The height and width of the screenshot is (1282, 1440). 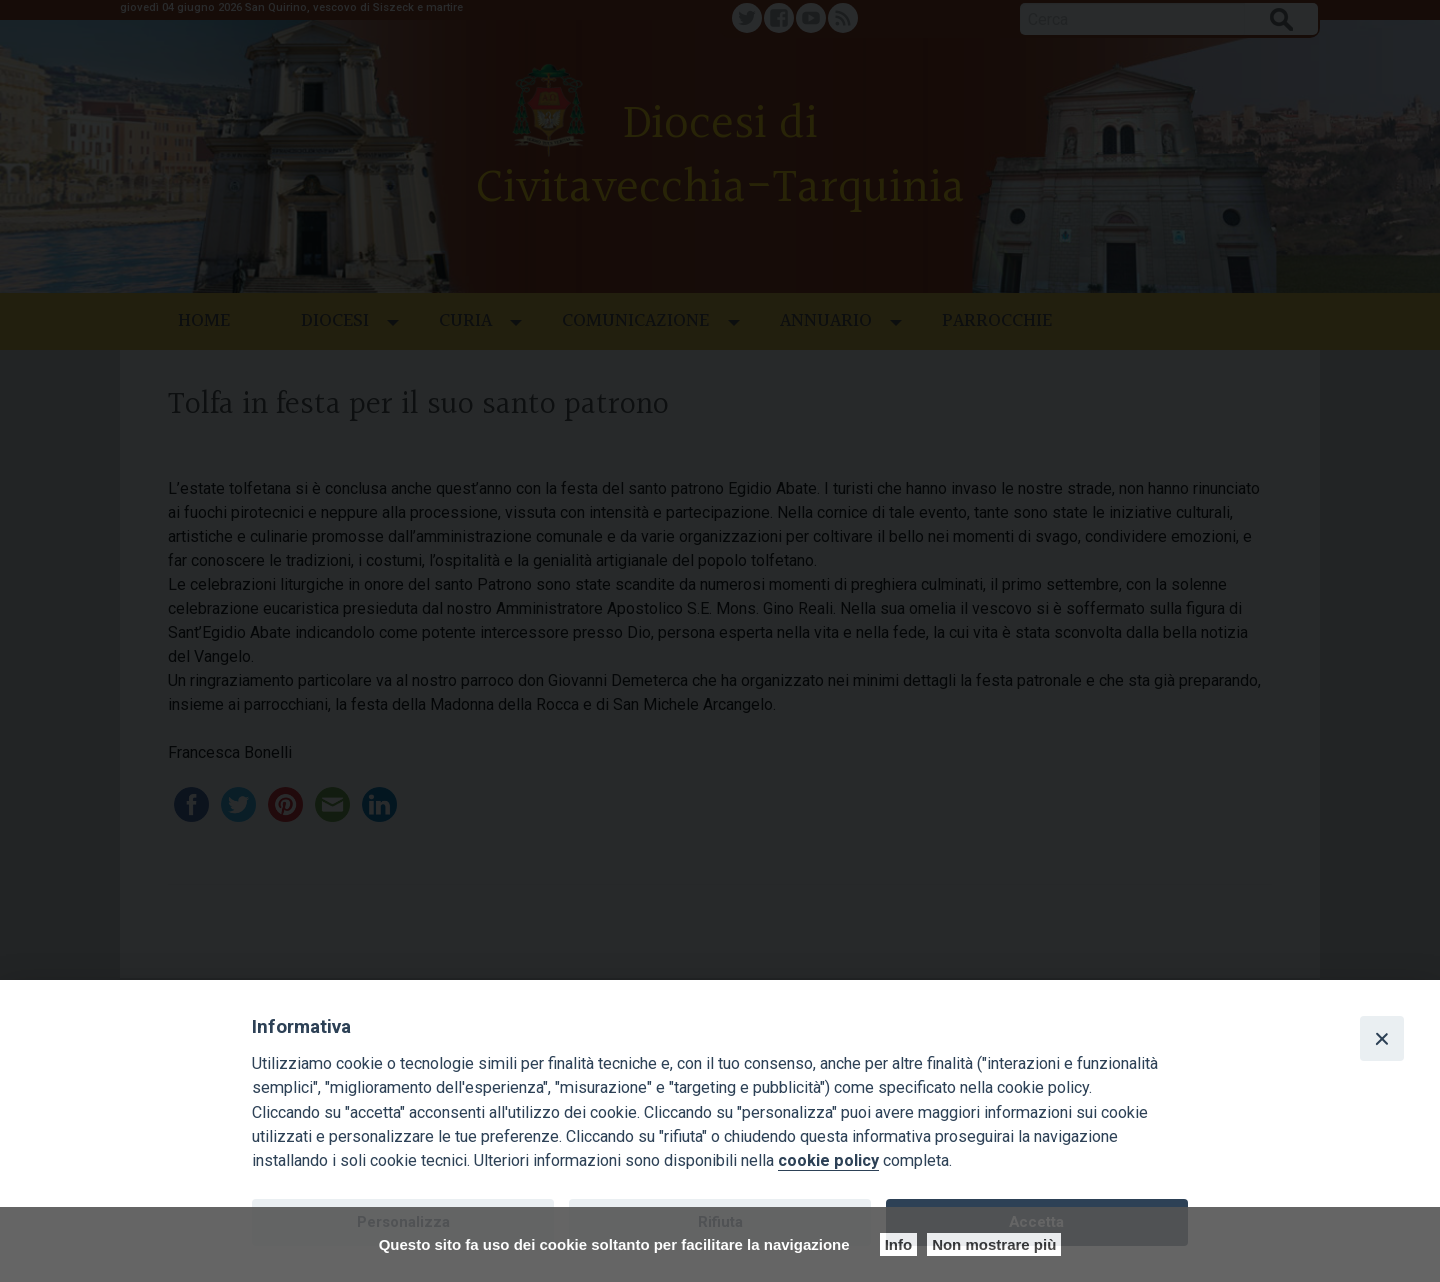 I want to click on cookie policy, so click(x=828, y=1160).